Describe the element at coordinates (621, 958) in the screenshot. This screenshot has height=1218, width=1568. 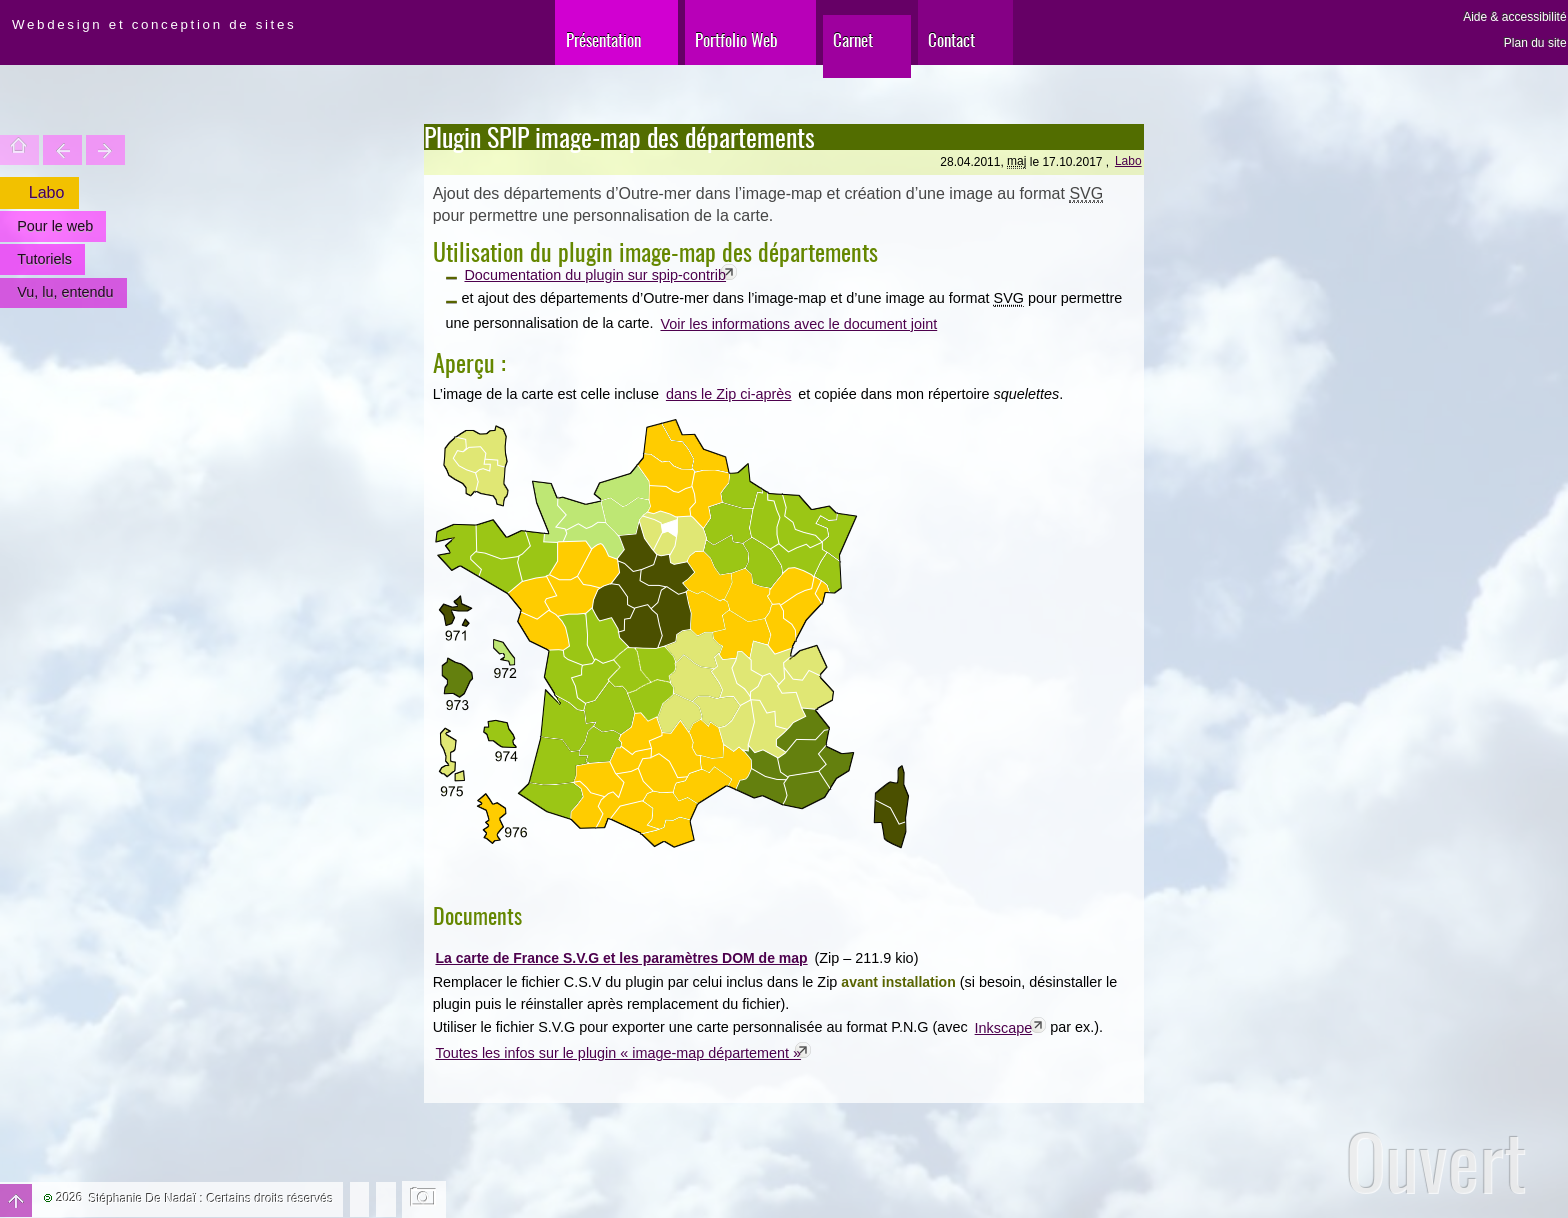
I see `La carte de France S.V.G et les paramètres DOM de map` at that location.